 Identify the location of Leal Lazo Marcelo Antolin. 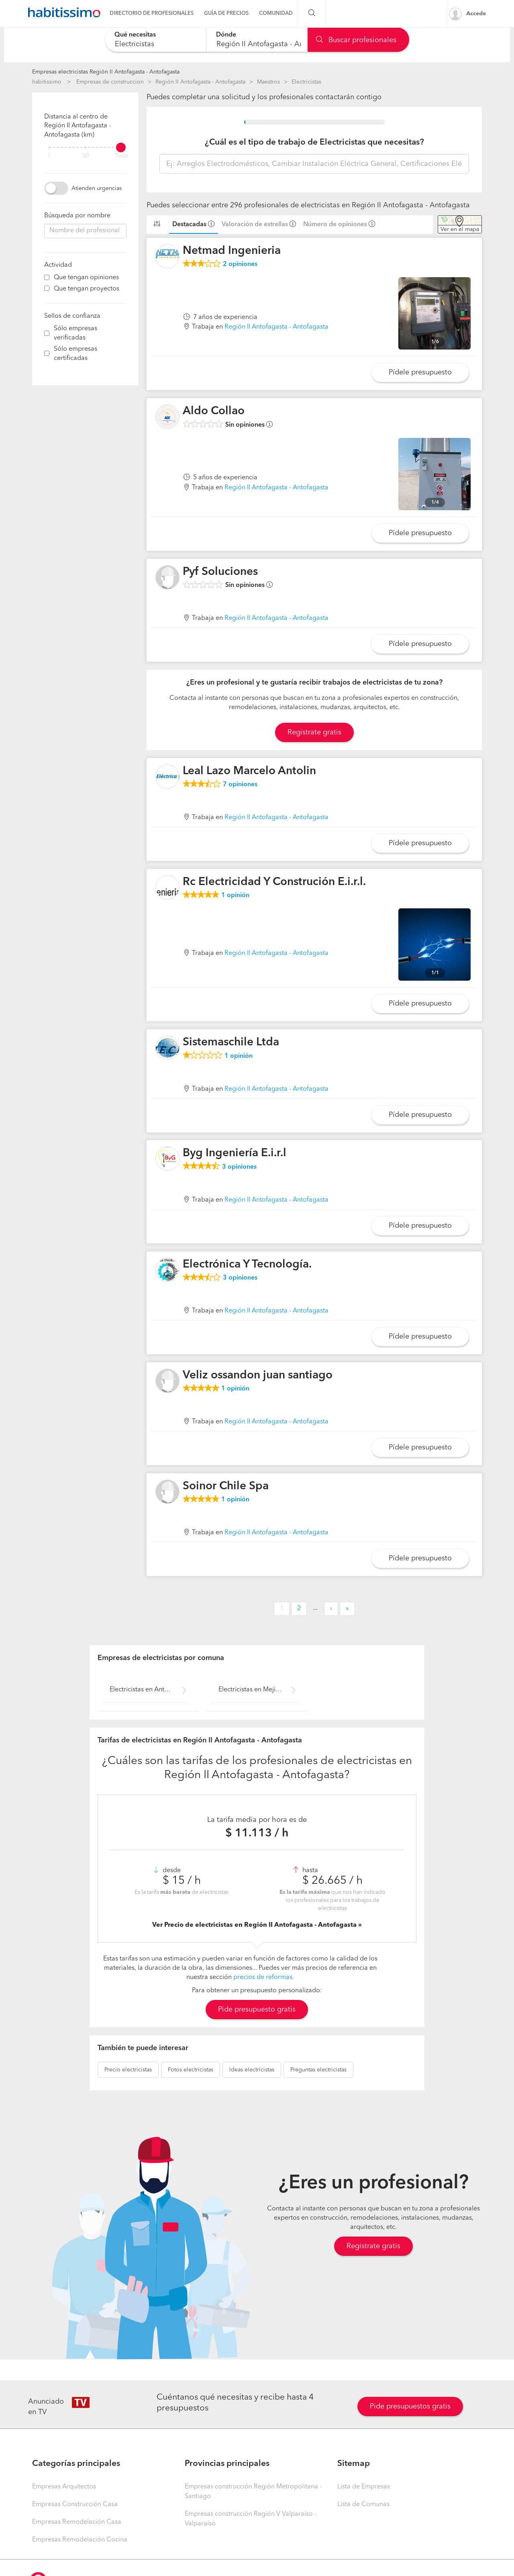
(249, 771).